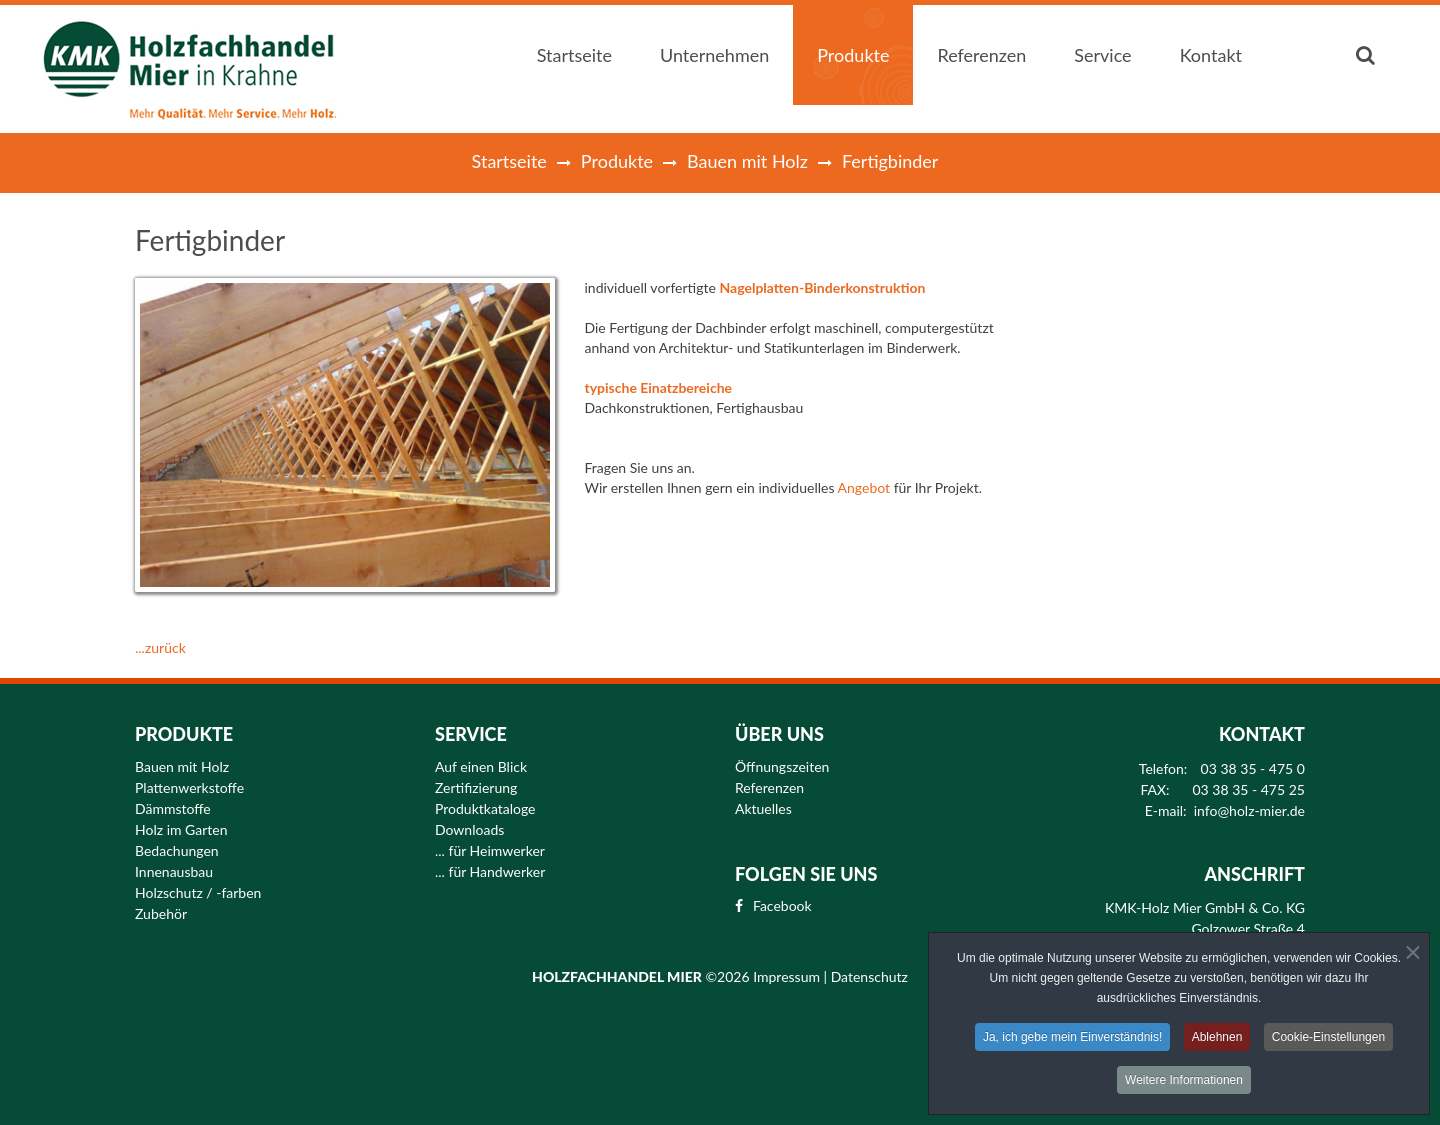 The width and height of the screenshot is (1440, 1125). I want to click on Referenzen, so click(769, 788).